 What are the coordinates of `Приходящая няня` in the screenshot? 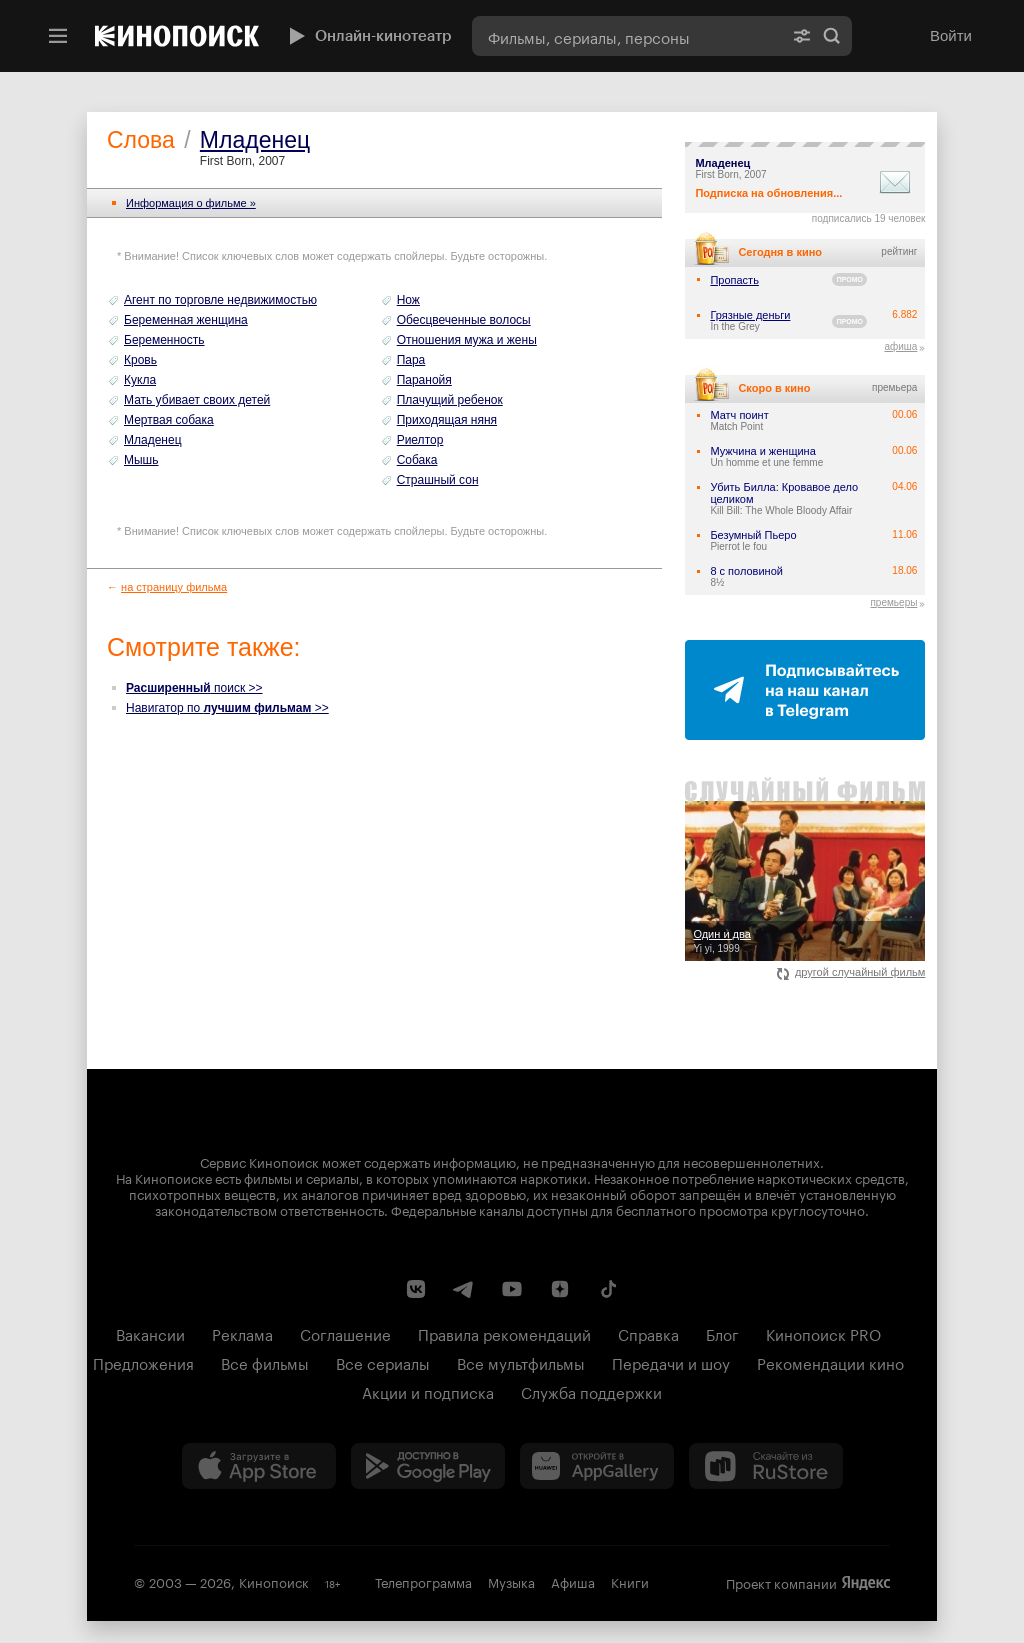 It's located at (447, 420).